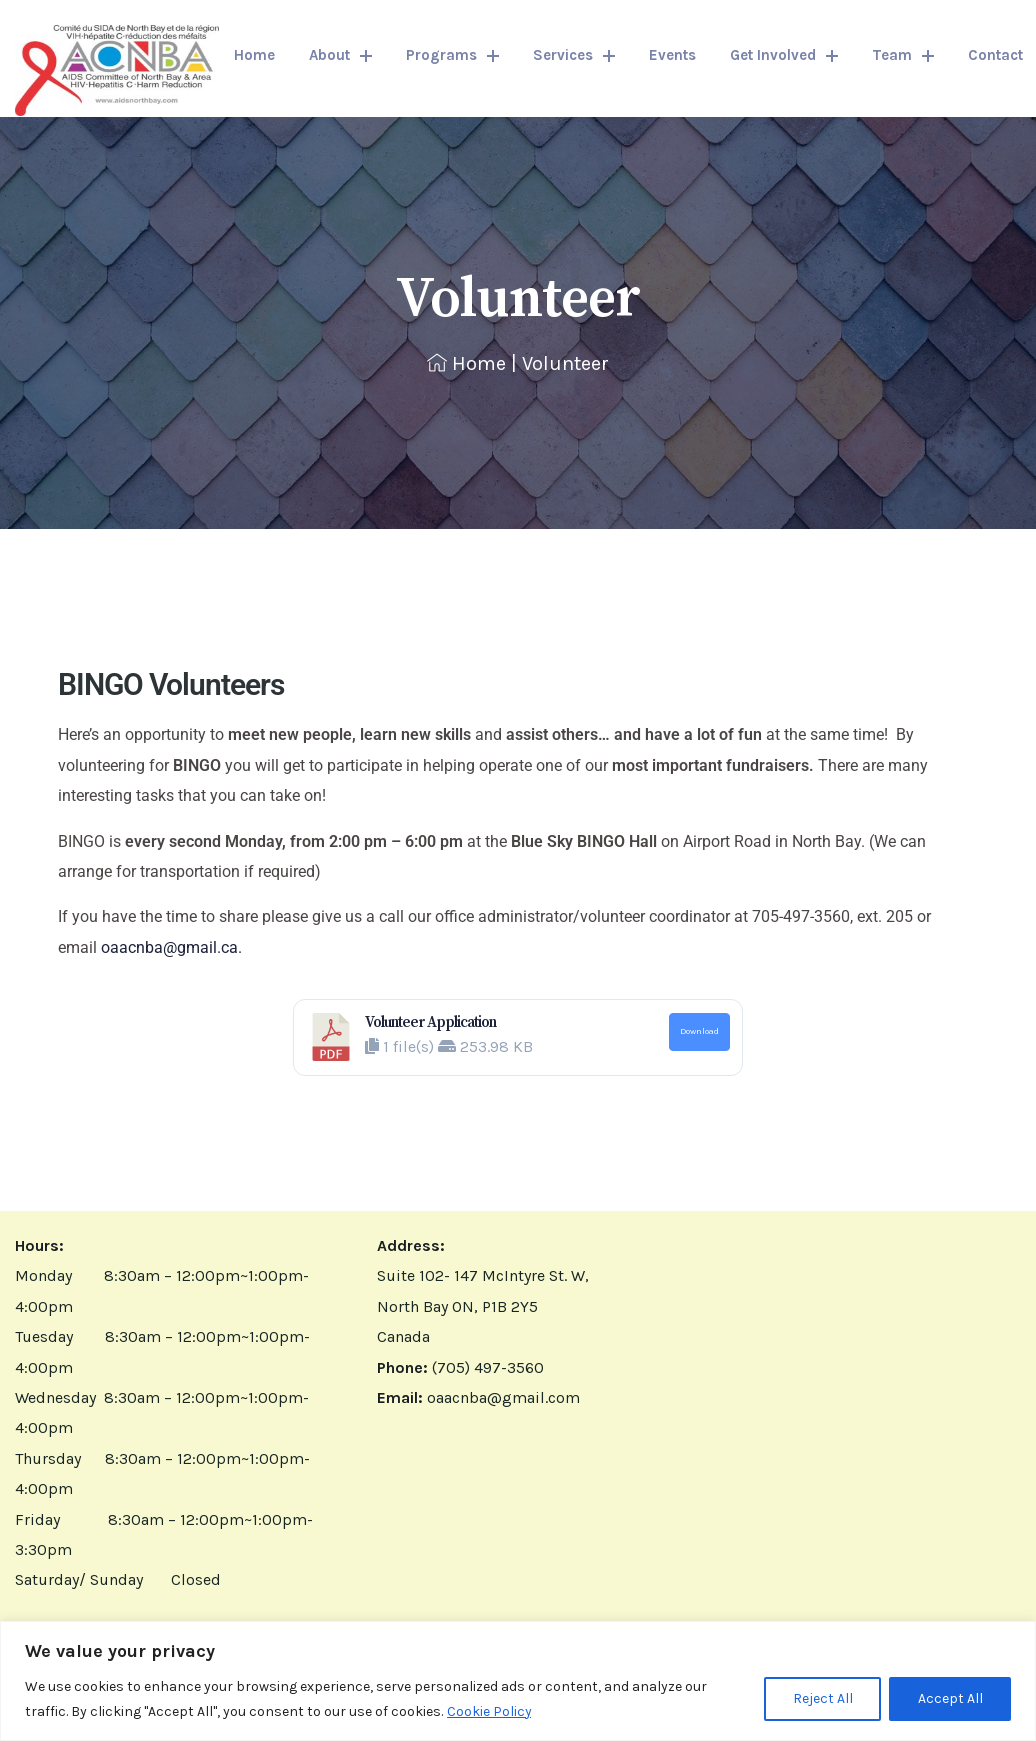 The width and height of the screenshot is (1036, 1741). I want to click on Home, so click(254, 55).